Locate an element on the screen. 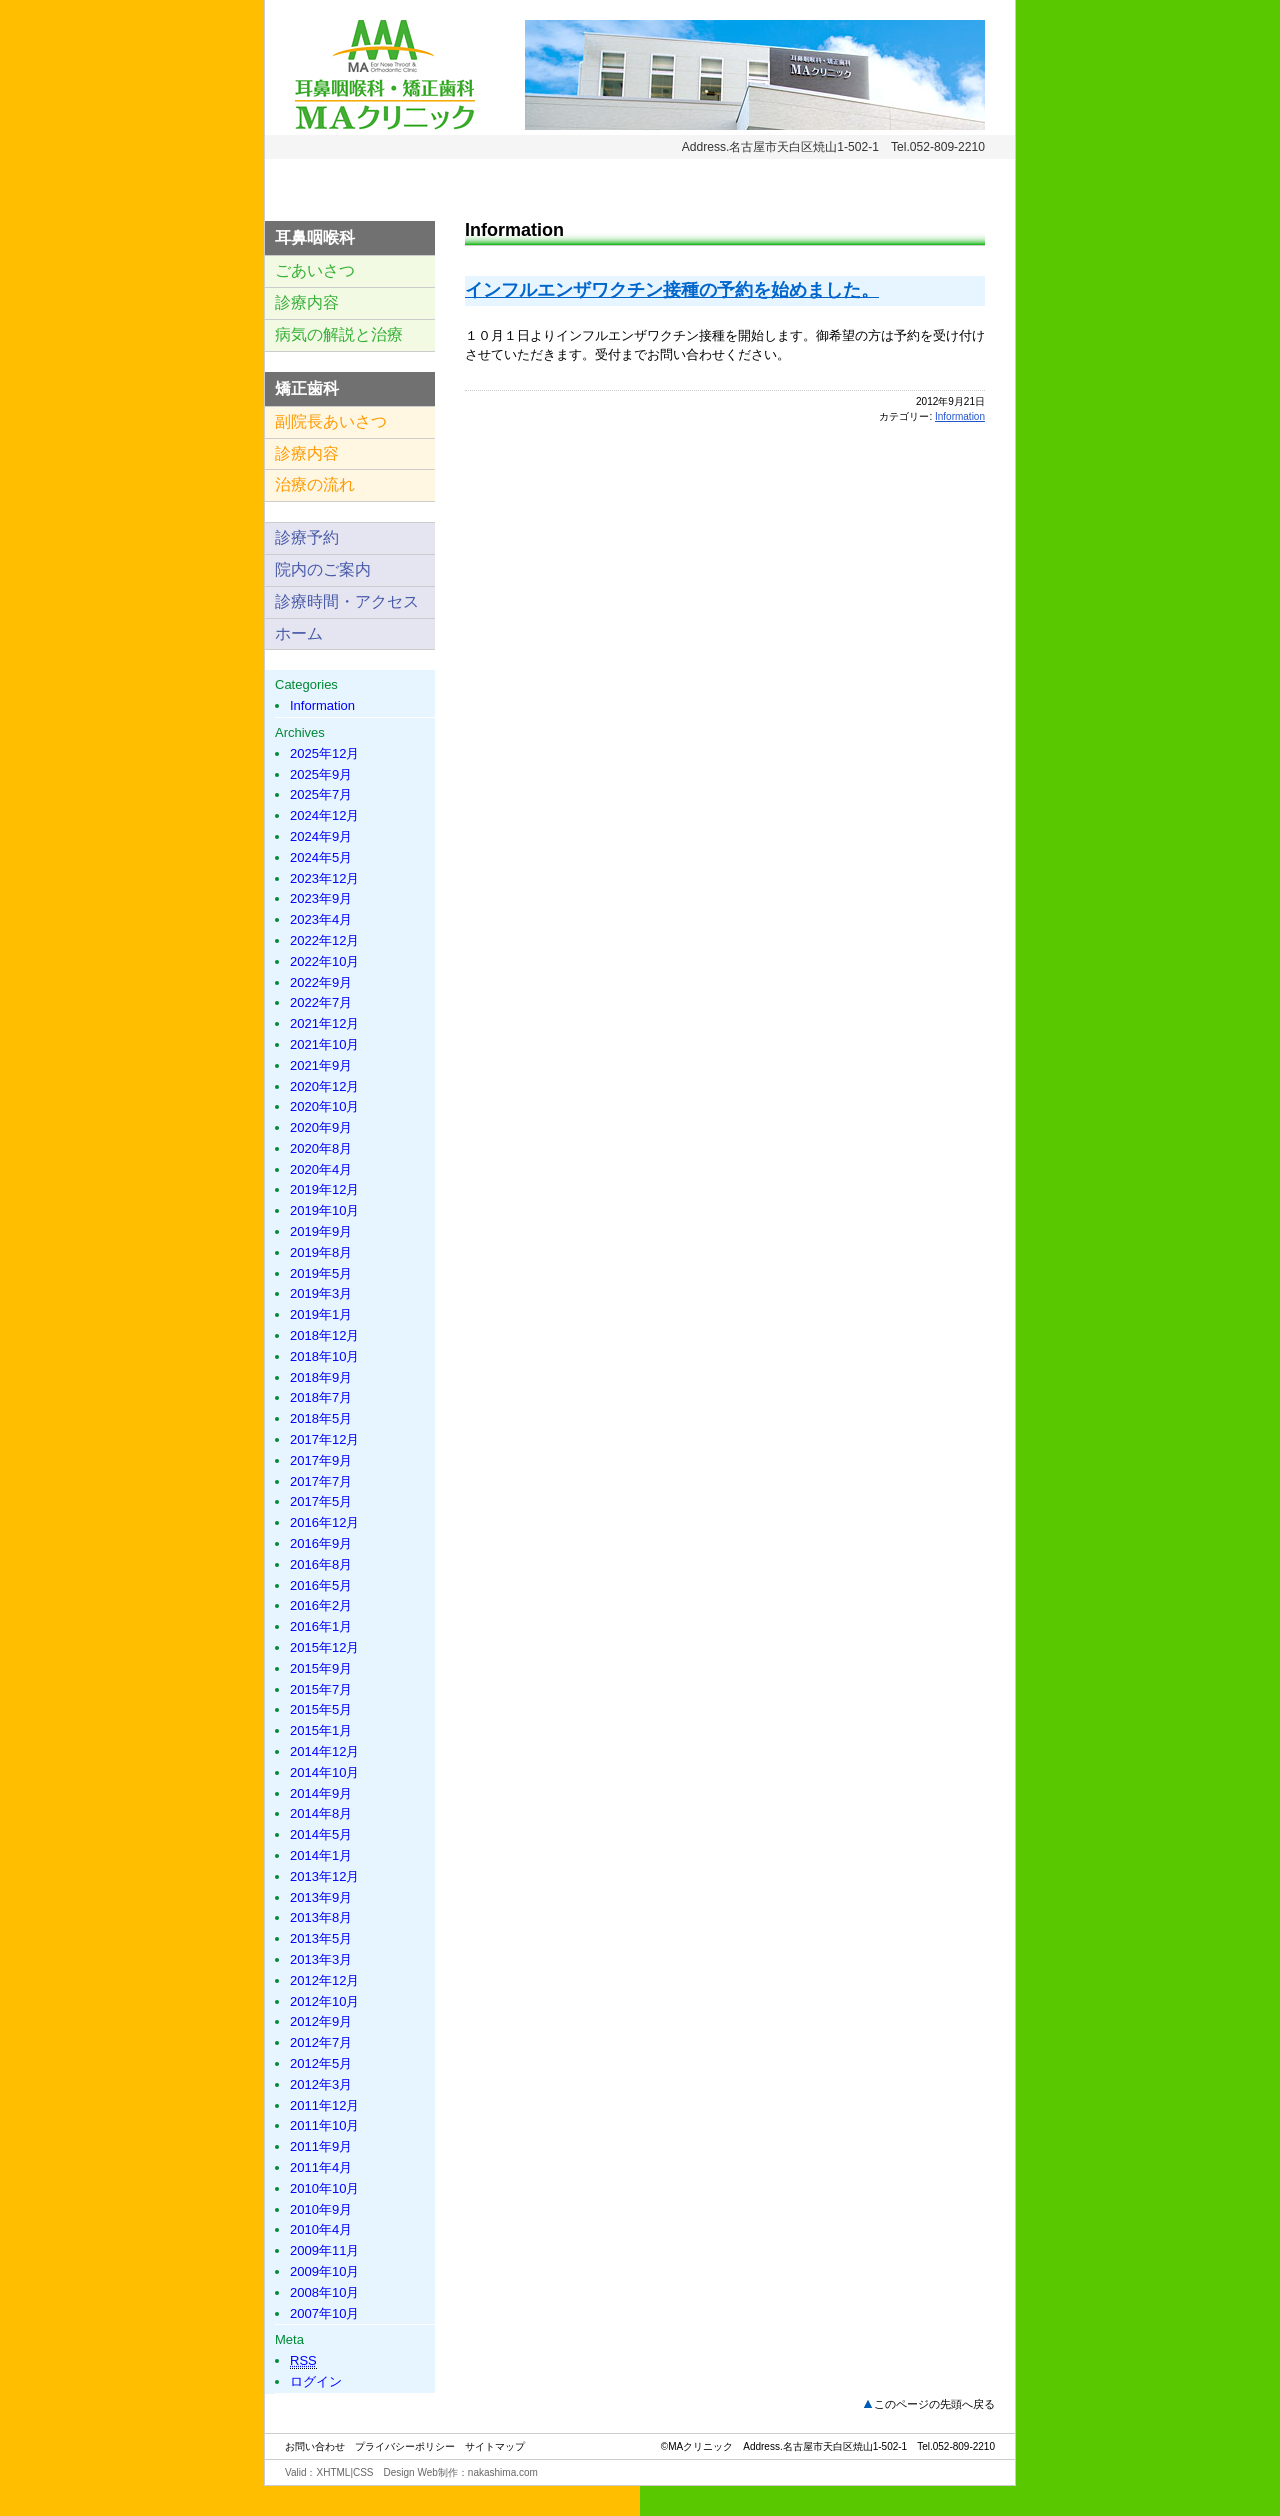  2018年9月 is located at coordinates (321, 1377).